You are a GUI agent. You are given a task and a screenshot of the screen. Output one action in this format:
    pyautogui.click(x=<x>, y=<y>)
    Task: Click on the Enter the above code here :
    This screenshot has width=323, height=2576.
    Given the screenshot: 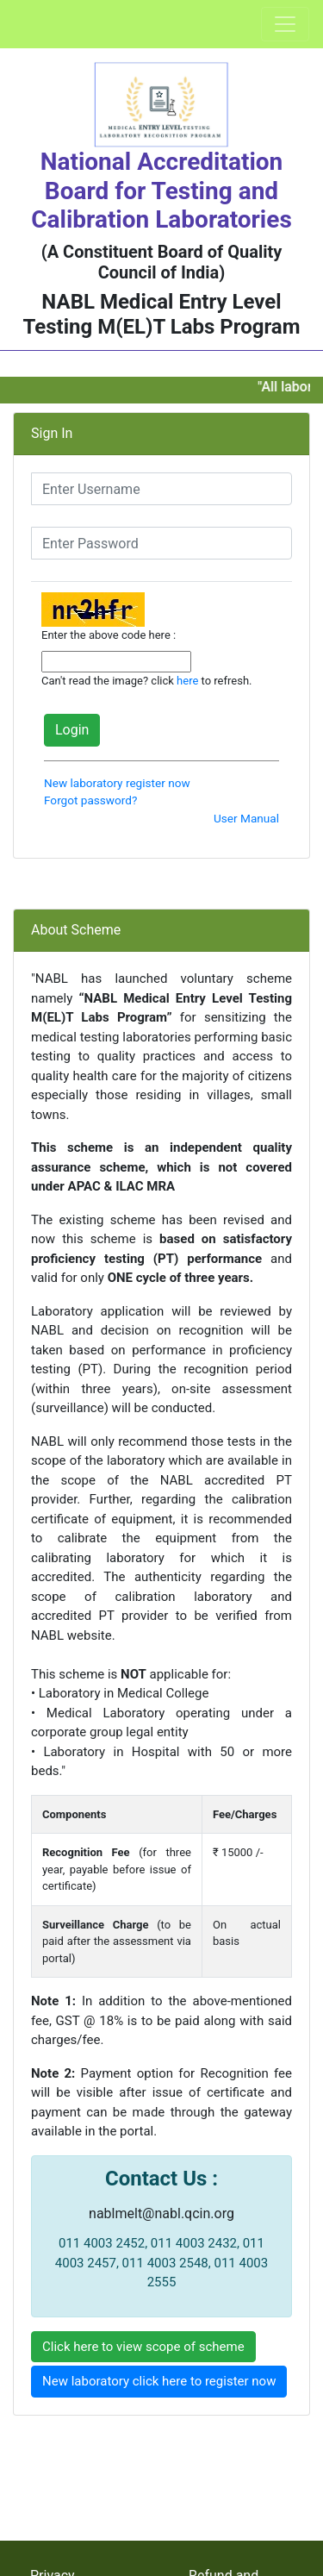 What is the action you would take?
    pyautogui.click(x=108, y=634)
    